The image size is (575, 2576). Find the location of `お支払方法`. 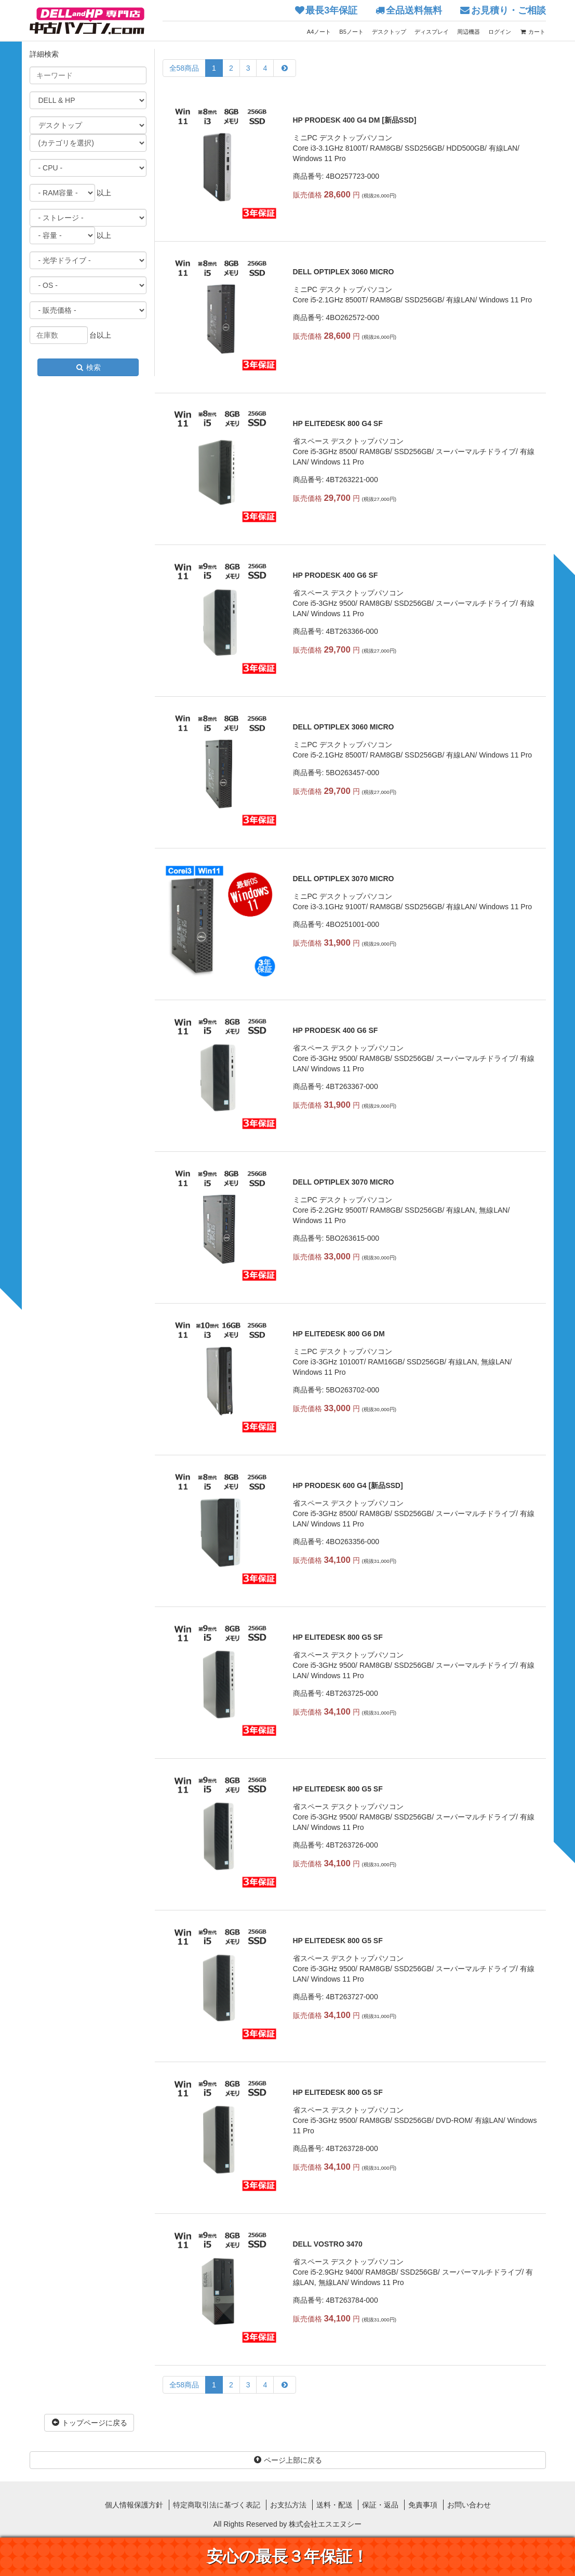

お支払方法 is located at coordinates (288, 2505).